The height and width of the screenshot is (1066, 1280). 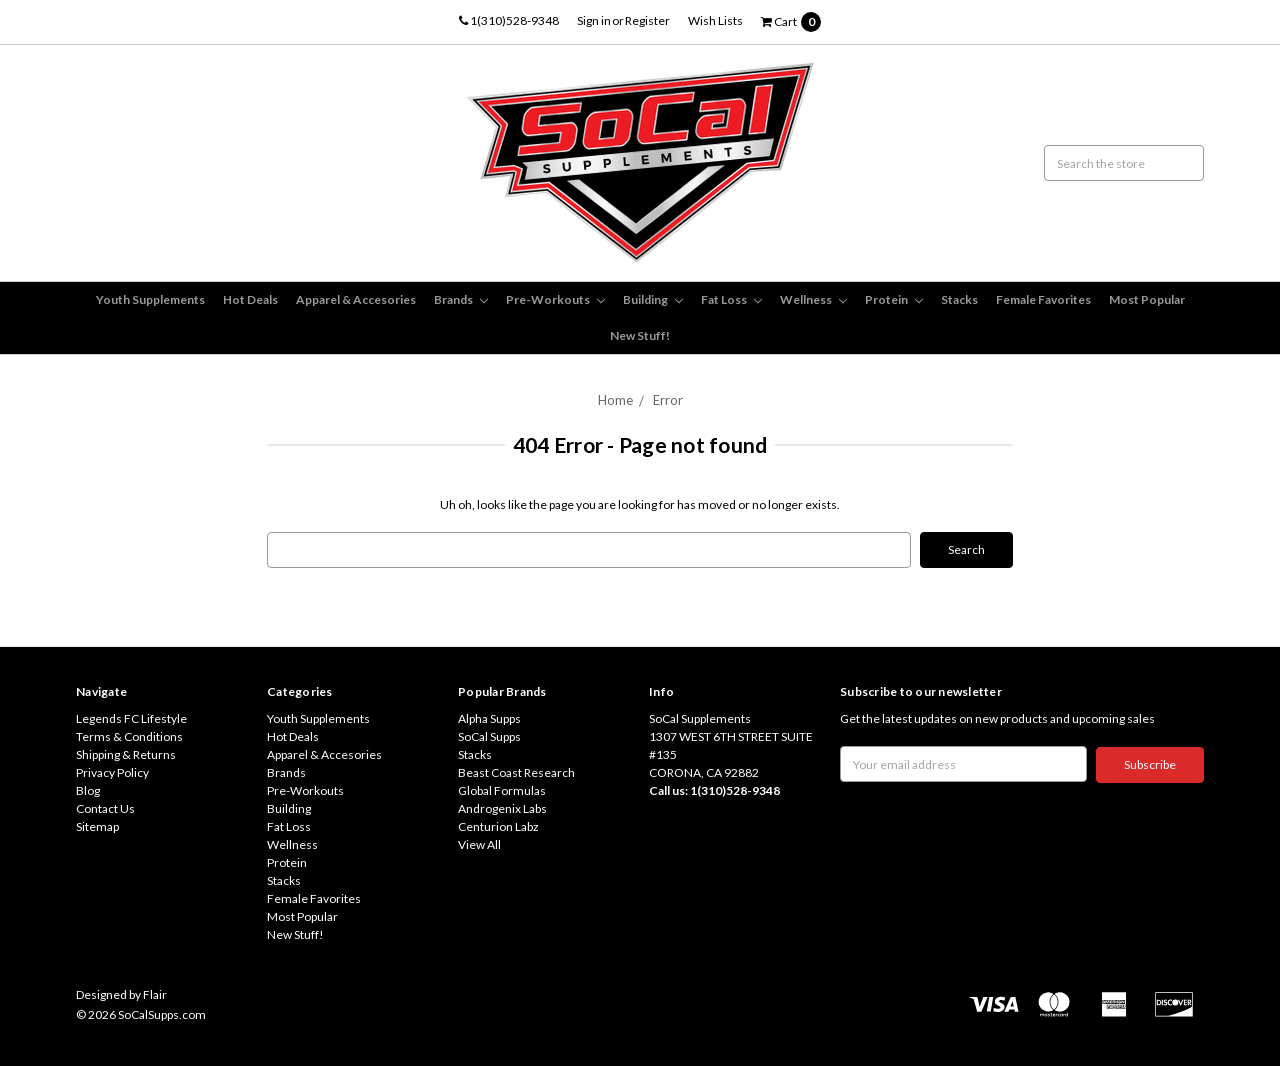 What do you see at coordinates (356, 299) in the screenshot?
I see `Apparel & Accesories` at bounding box center [356, 299].